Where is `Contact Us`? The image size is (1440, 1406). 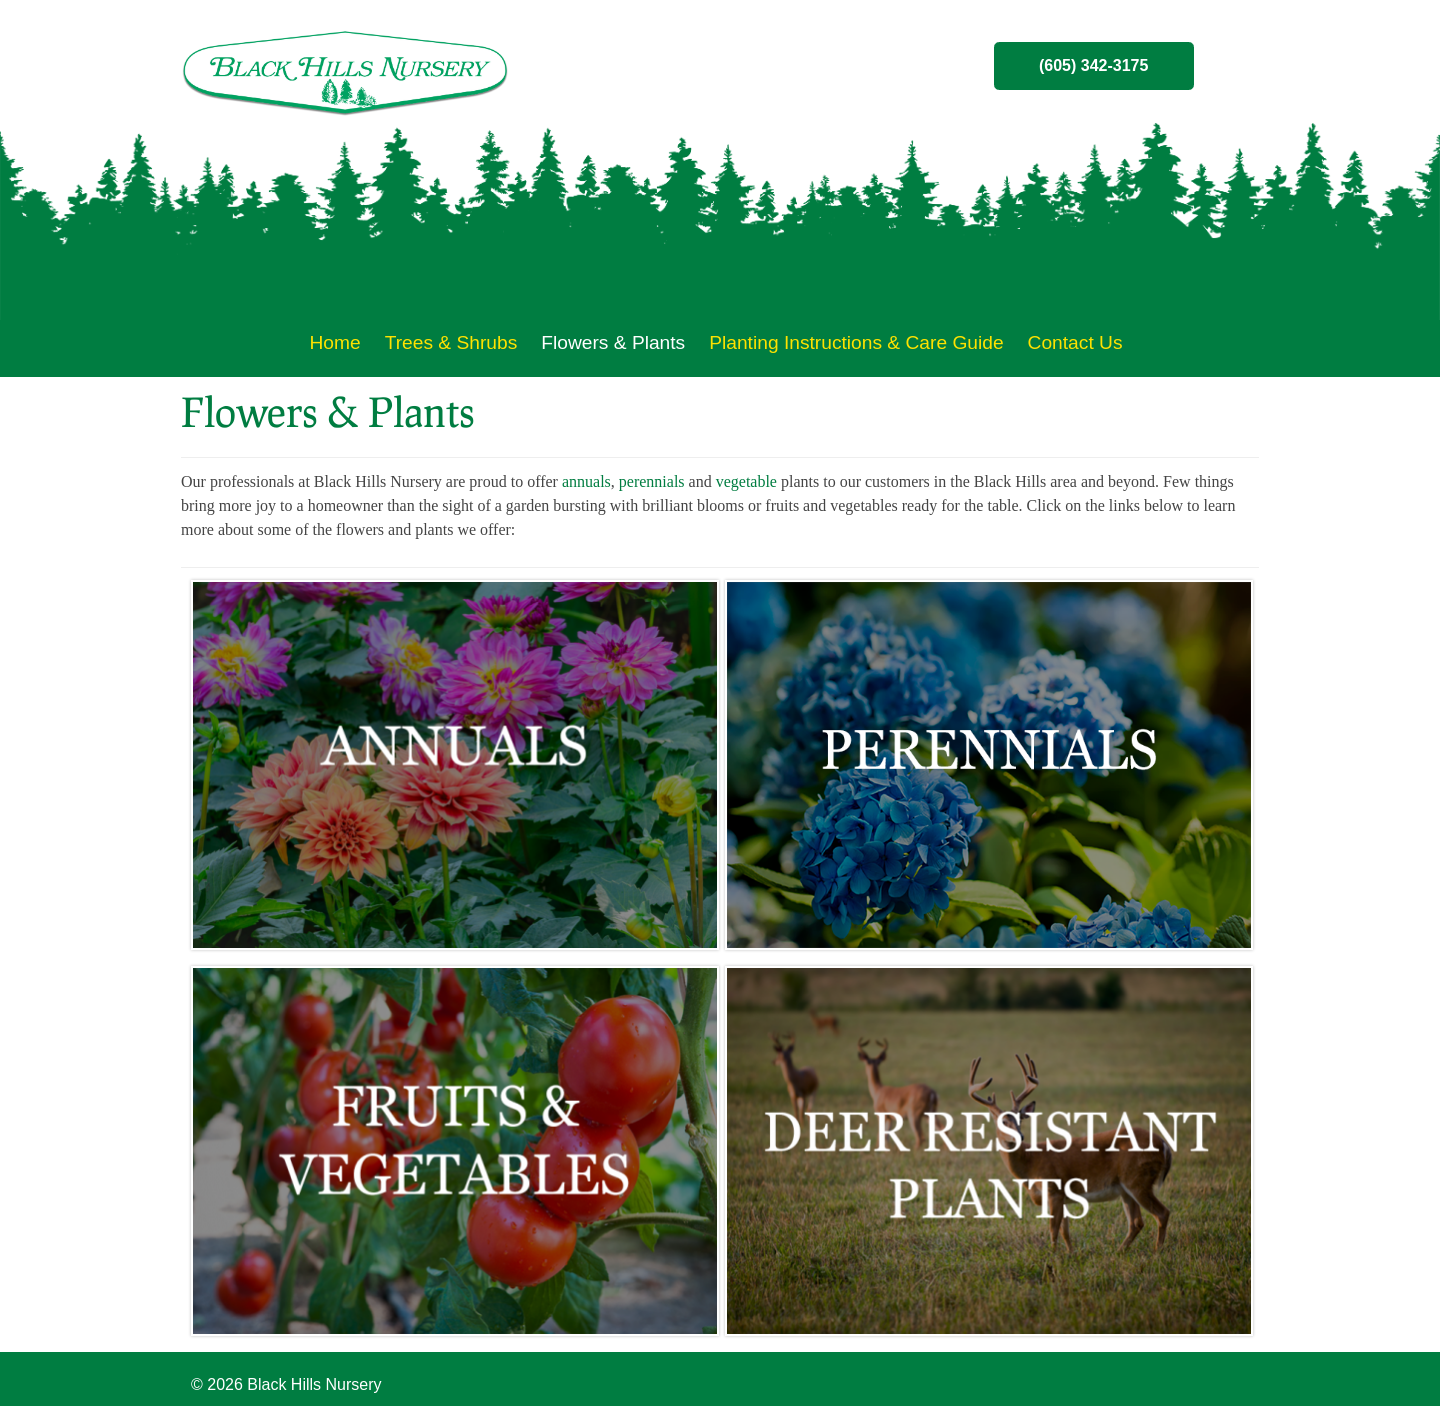
Contact Us is located at coordinates (1075, 342).